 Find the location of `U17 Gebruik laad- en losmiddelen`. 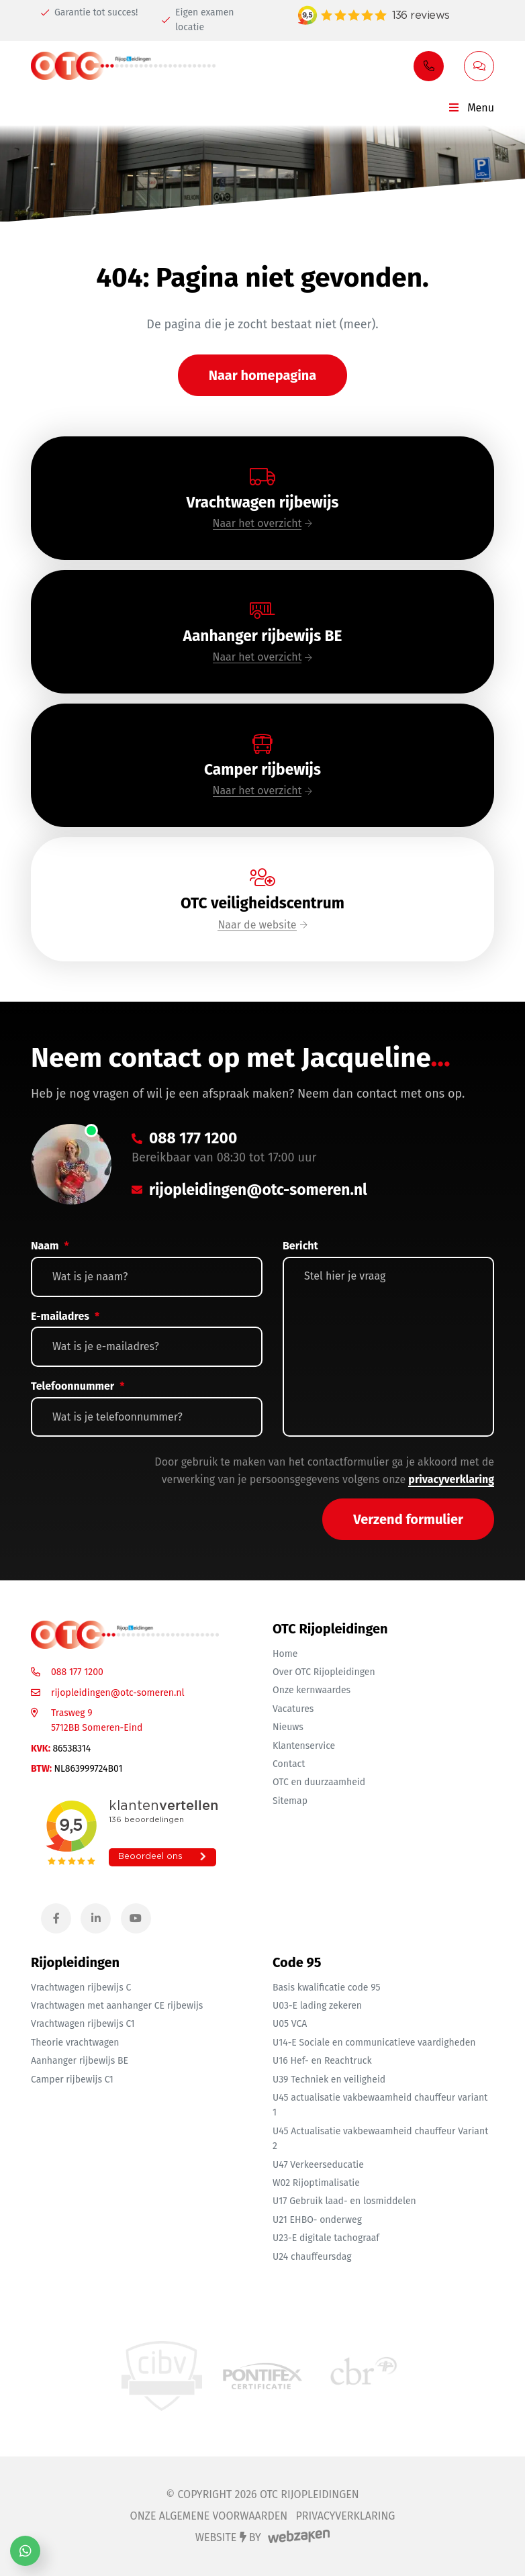

U17 Gebruik laad- en losmiddelen is located at coordinates (344, 2201).